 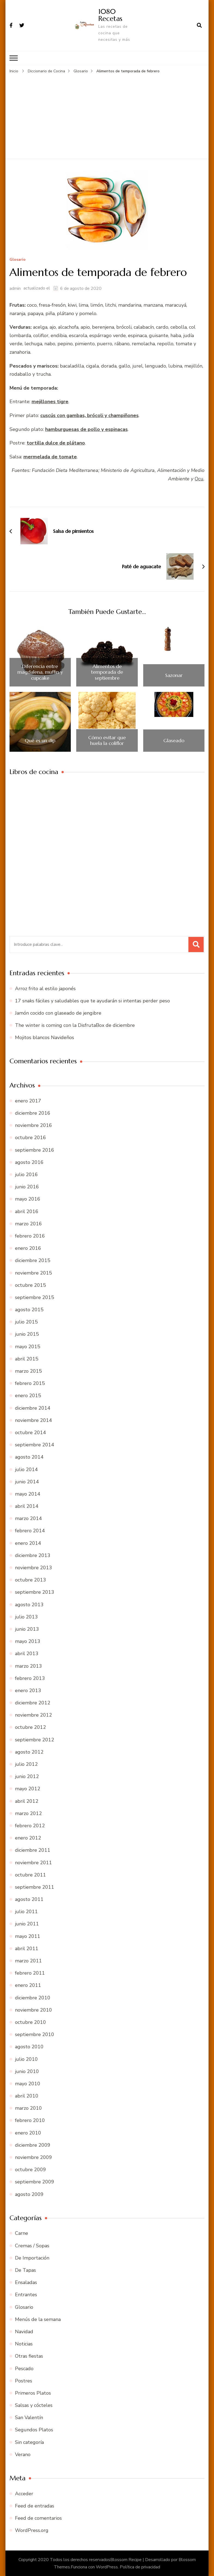 I want to click on enero 2013, so click(x=28, y=1690).